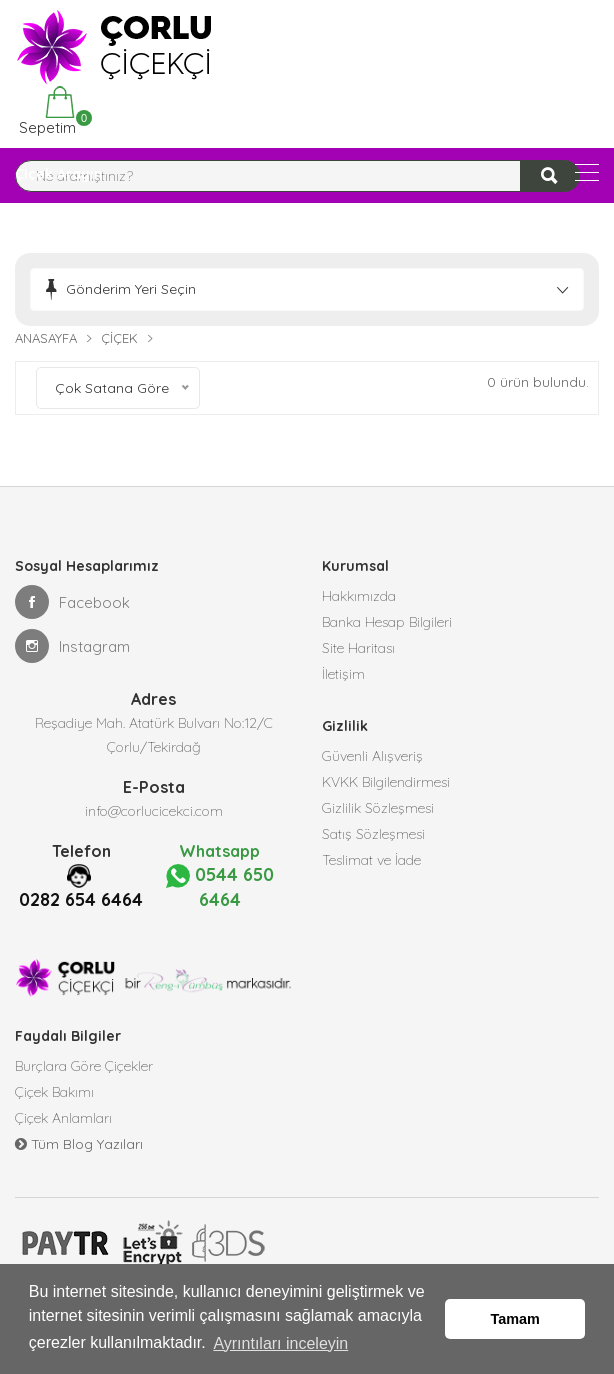 The height and width of the screenshot is (1374, 614). I want to click on Sepetim, so click(45, 111).